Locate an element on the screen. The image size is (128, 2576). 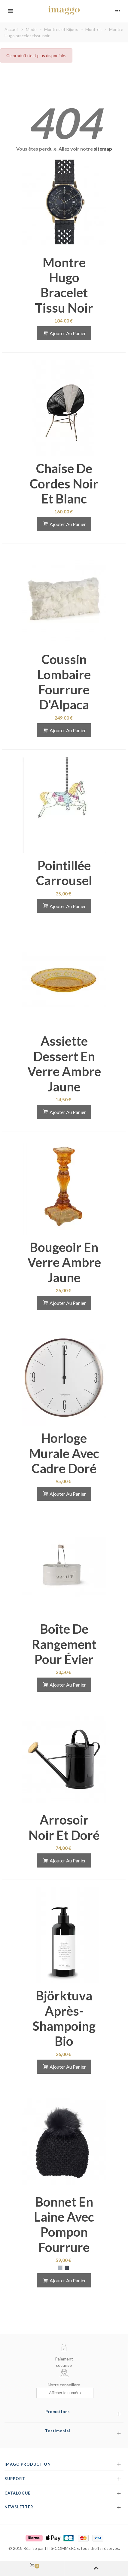
Assiette dessert en verre ambre jaune is located at coordinates (64, 1063).